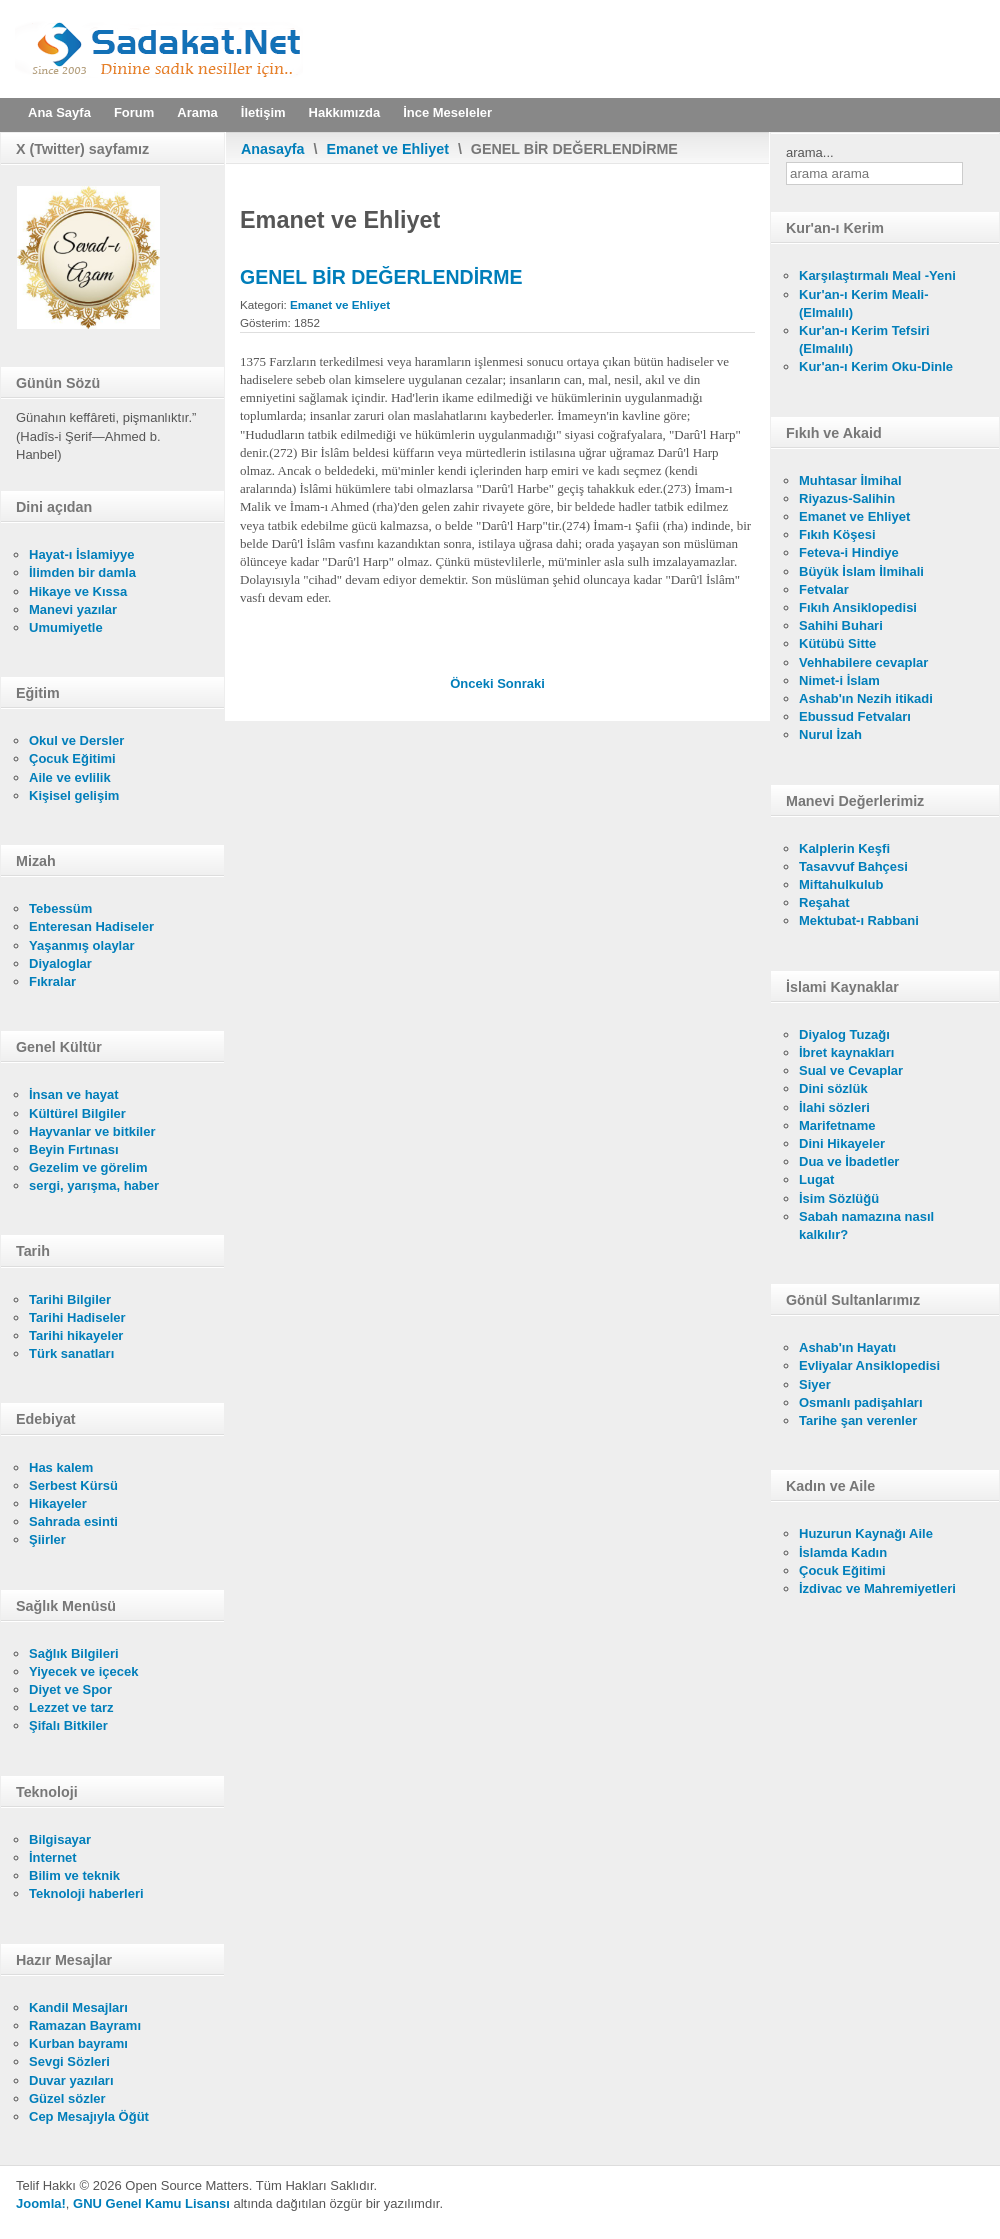  Describe the element at coordinates (70, 1299) in the screenshot. I see `Tarihi Bilgiler` at that location.